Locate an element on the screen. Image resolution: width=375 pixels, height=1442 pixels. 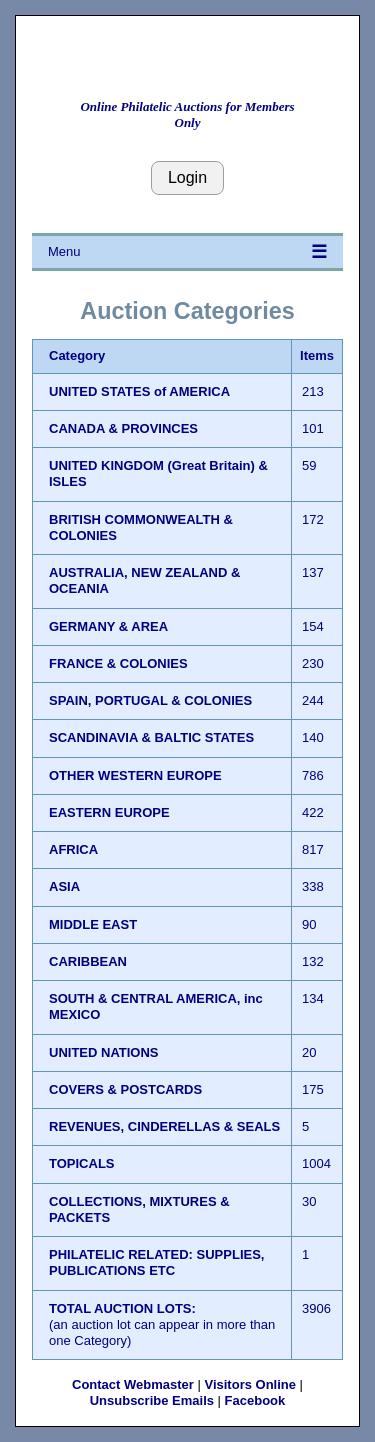
FRANCE & COLONIES is located at coordinates (118, 663).